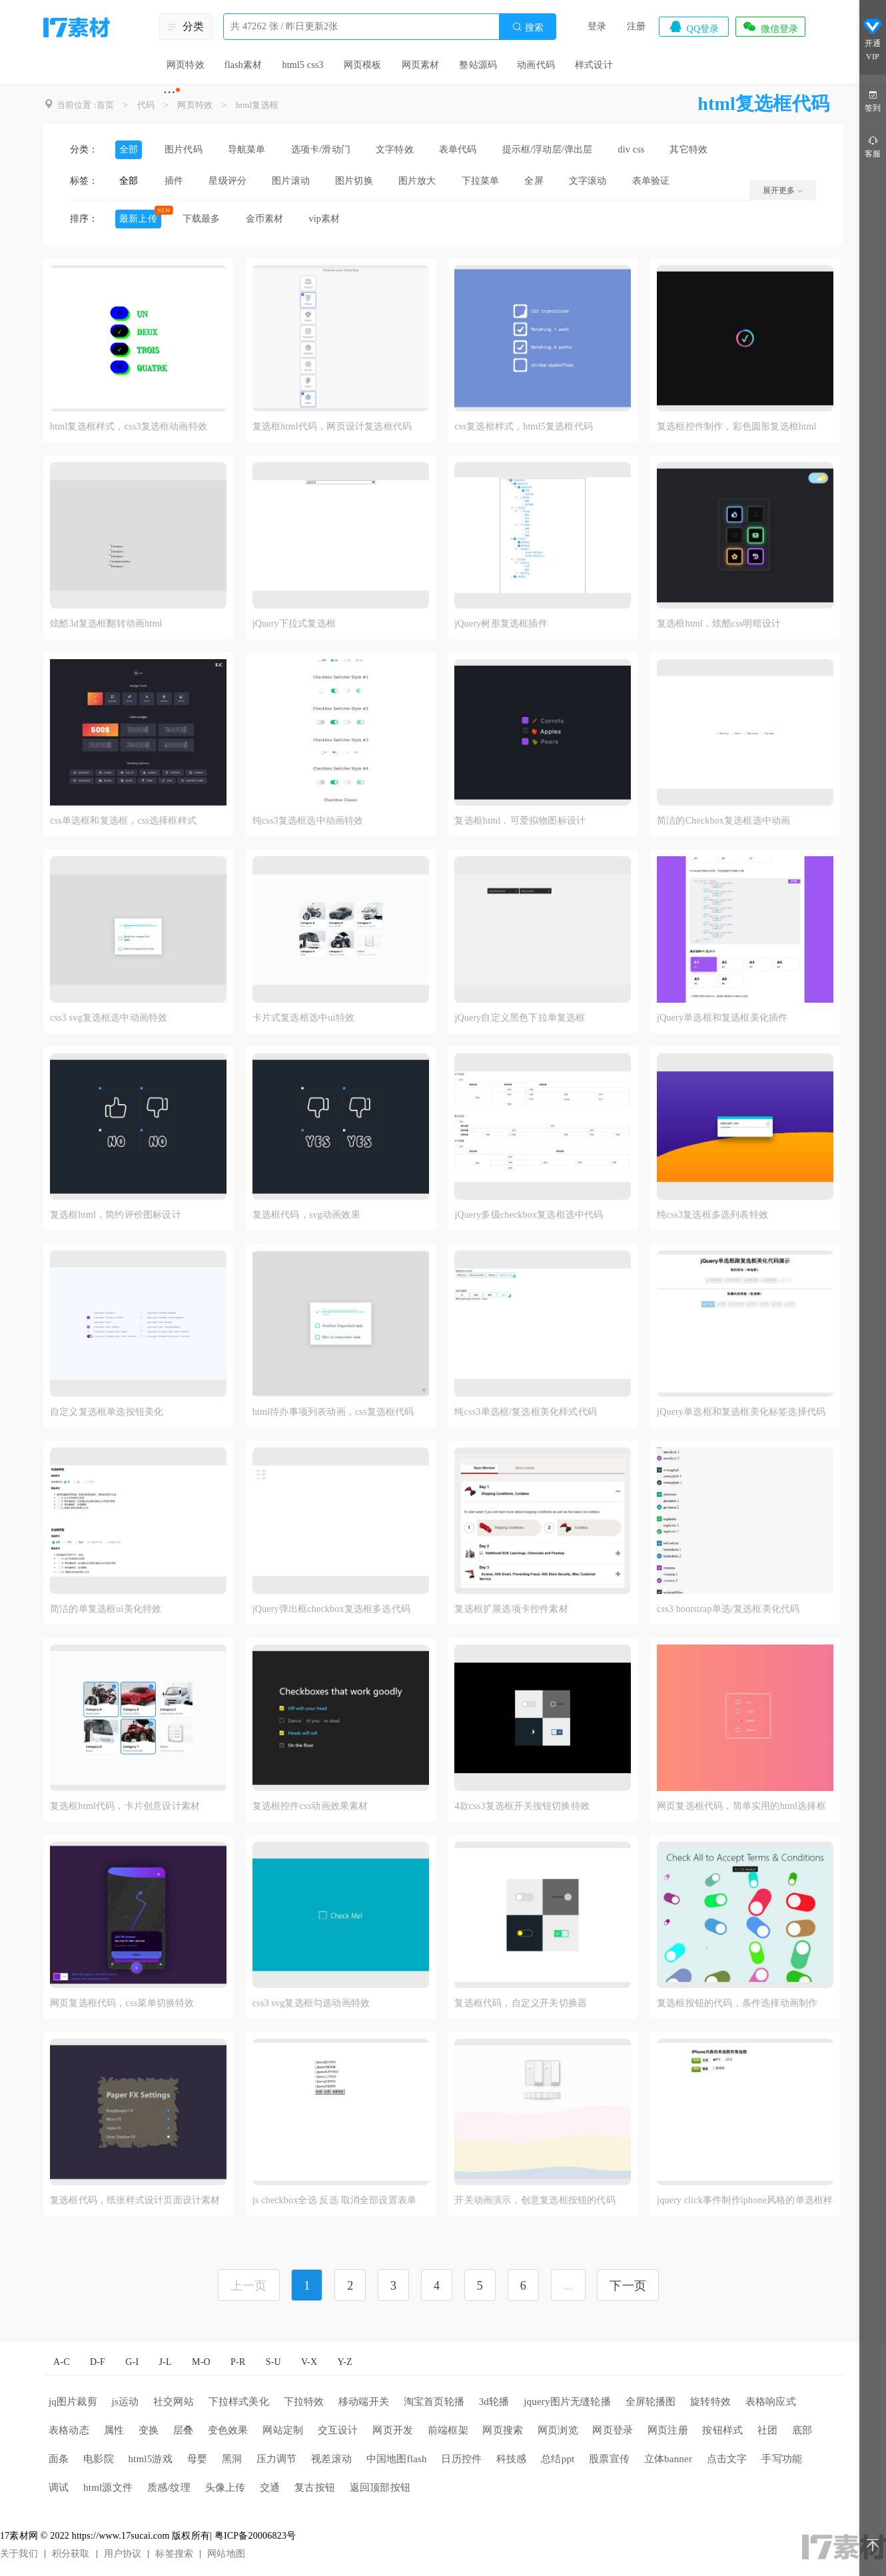  What do you see at coordinates (448, 2430) in the screenshot?
I see `前端框架` at bounding box center [448, 2430].